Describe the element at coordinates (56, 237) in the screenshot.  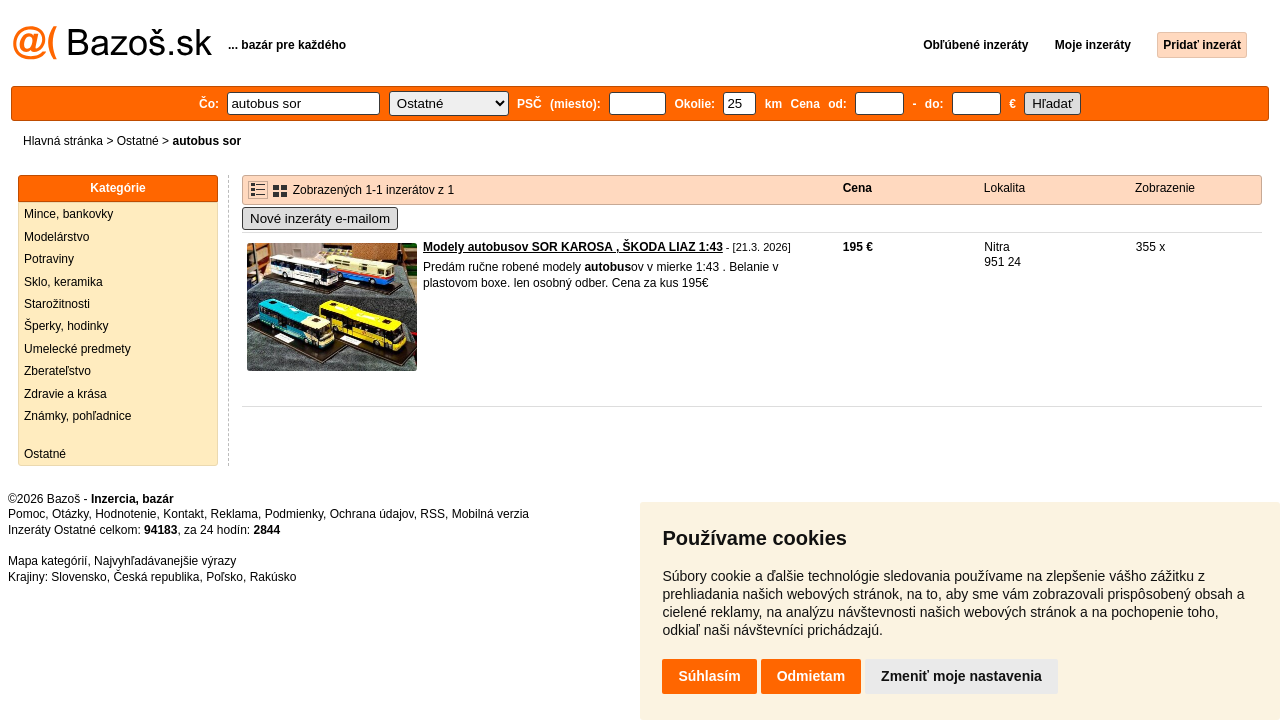
I see `Modelárstvo` at that location.